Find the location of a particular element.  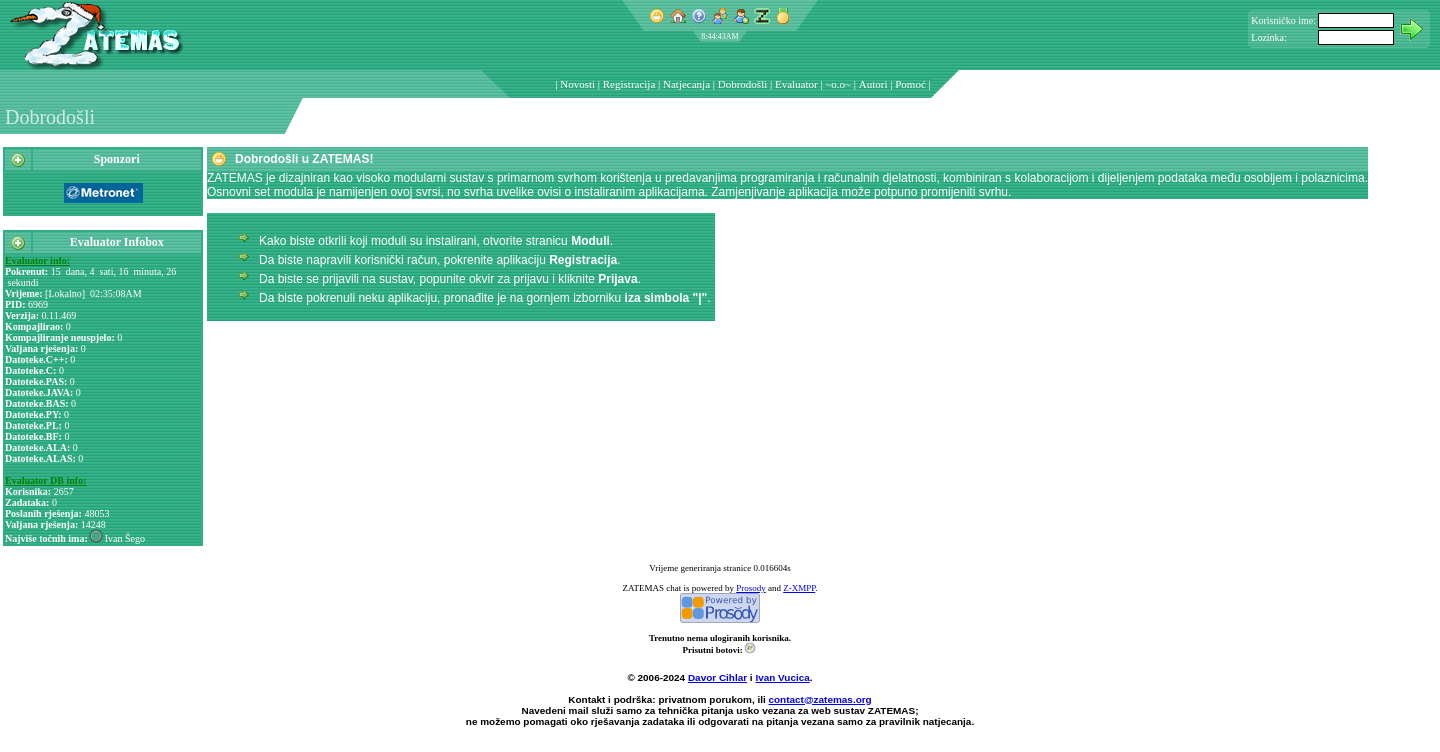

Dobrodošli is located at coordinates (743, 84).